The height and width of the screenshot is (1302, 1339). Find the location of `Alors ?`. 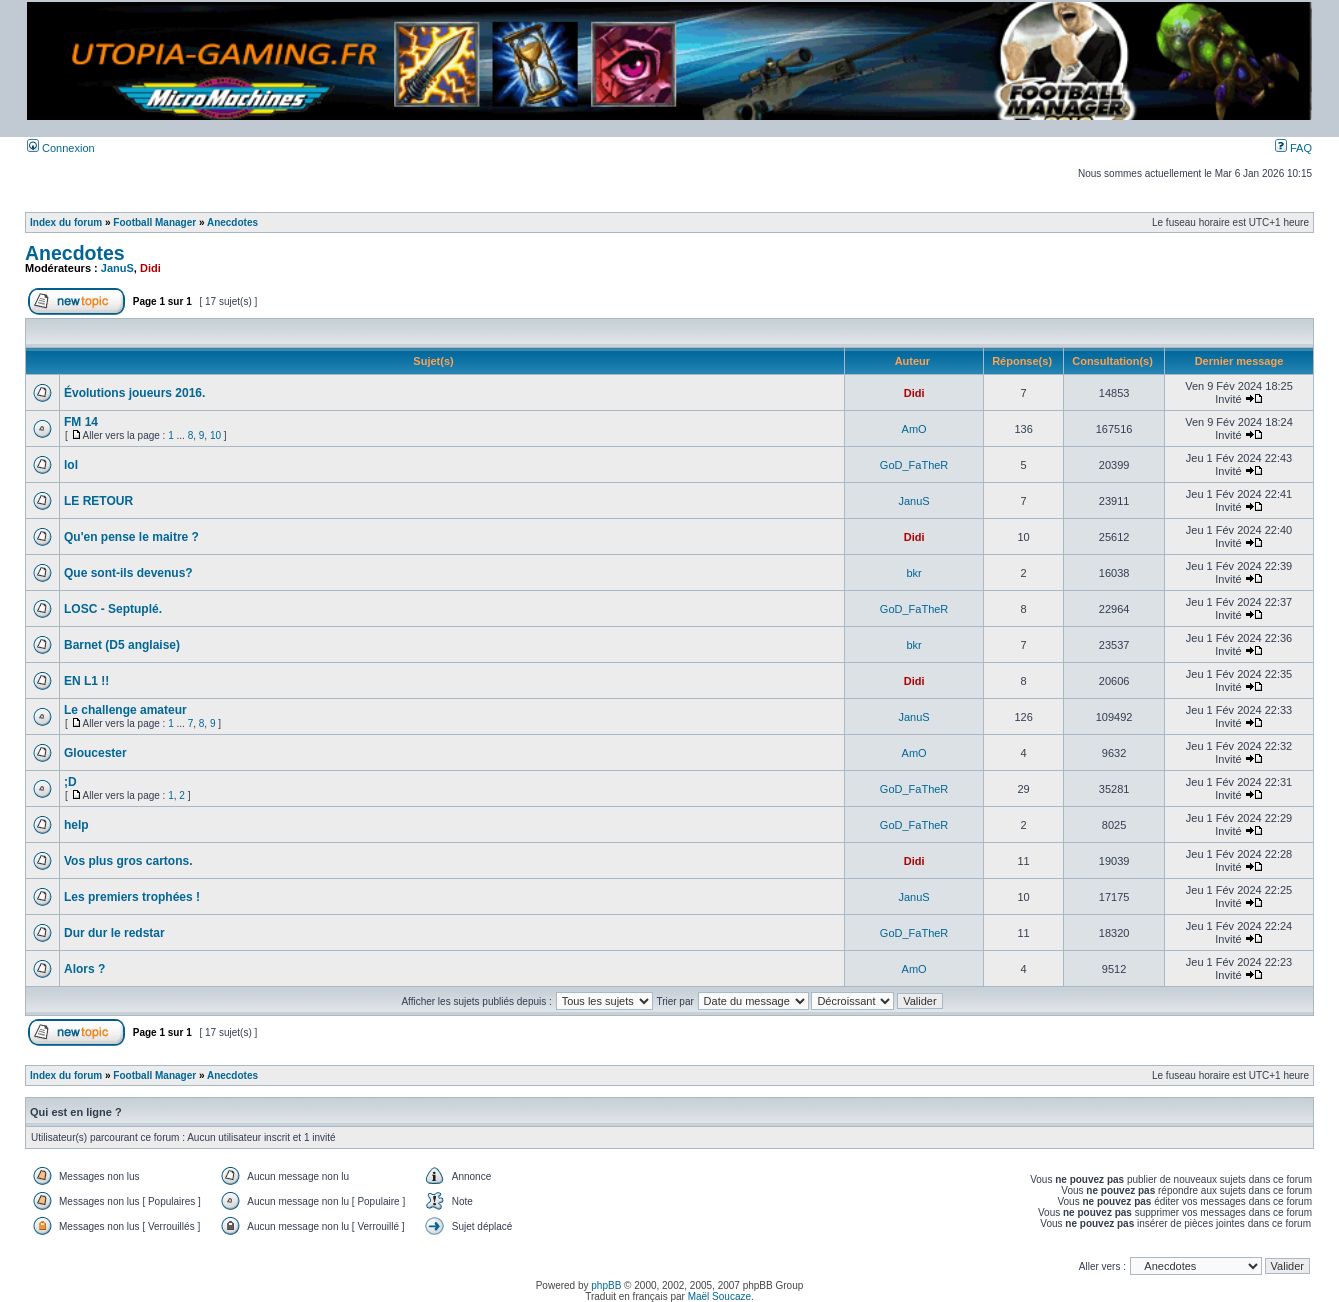

Alors ? is located at coordinates (84, 969).